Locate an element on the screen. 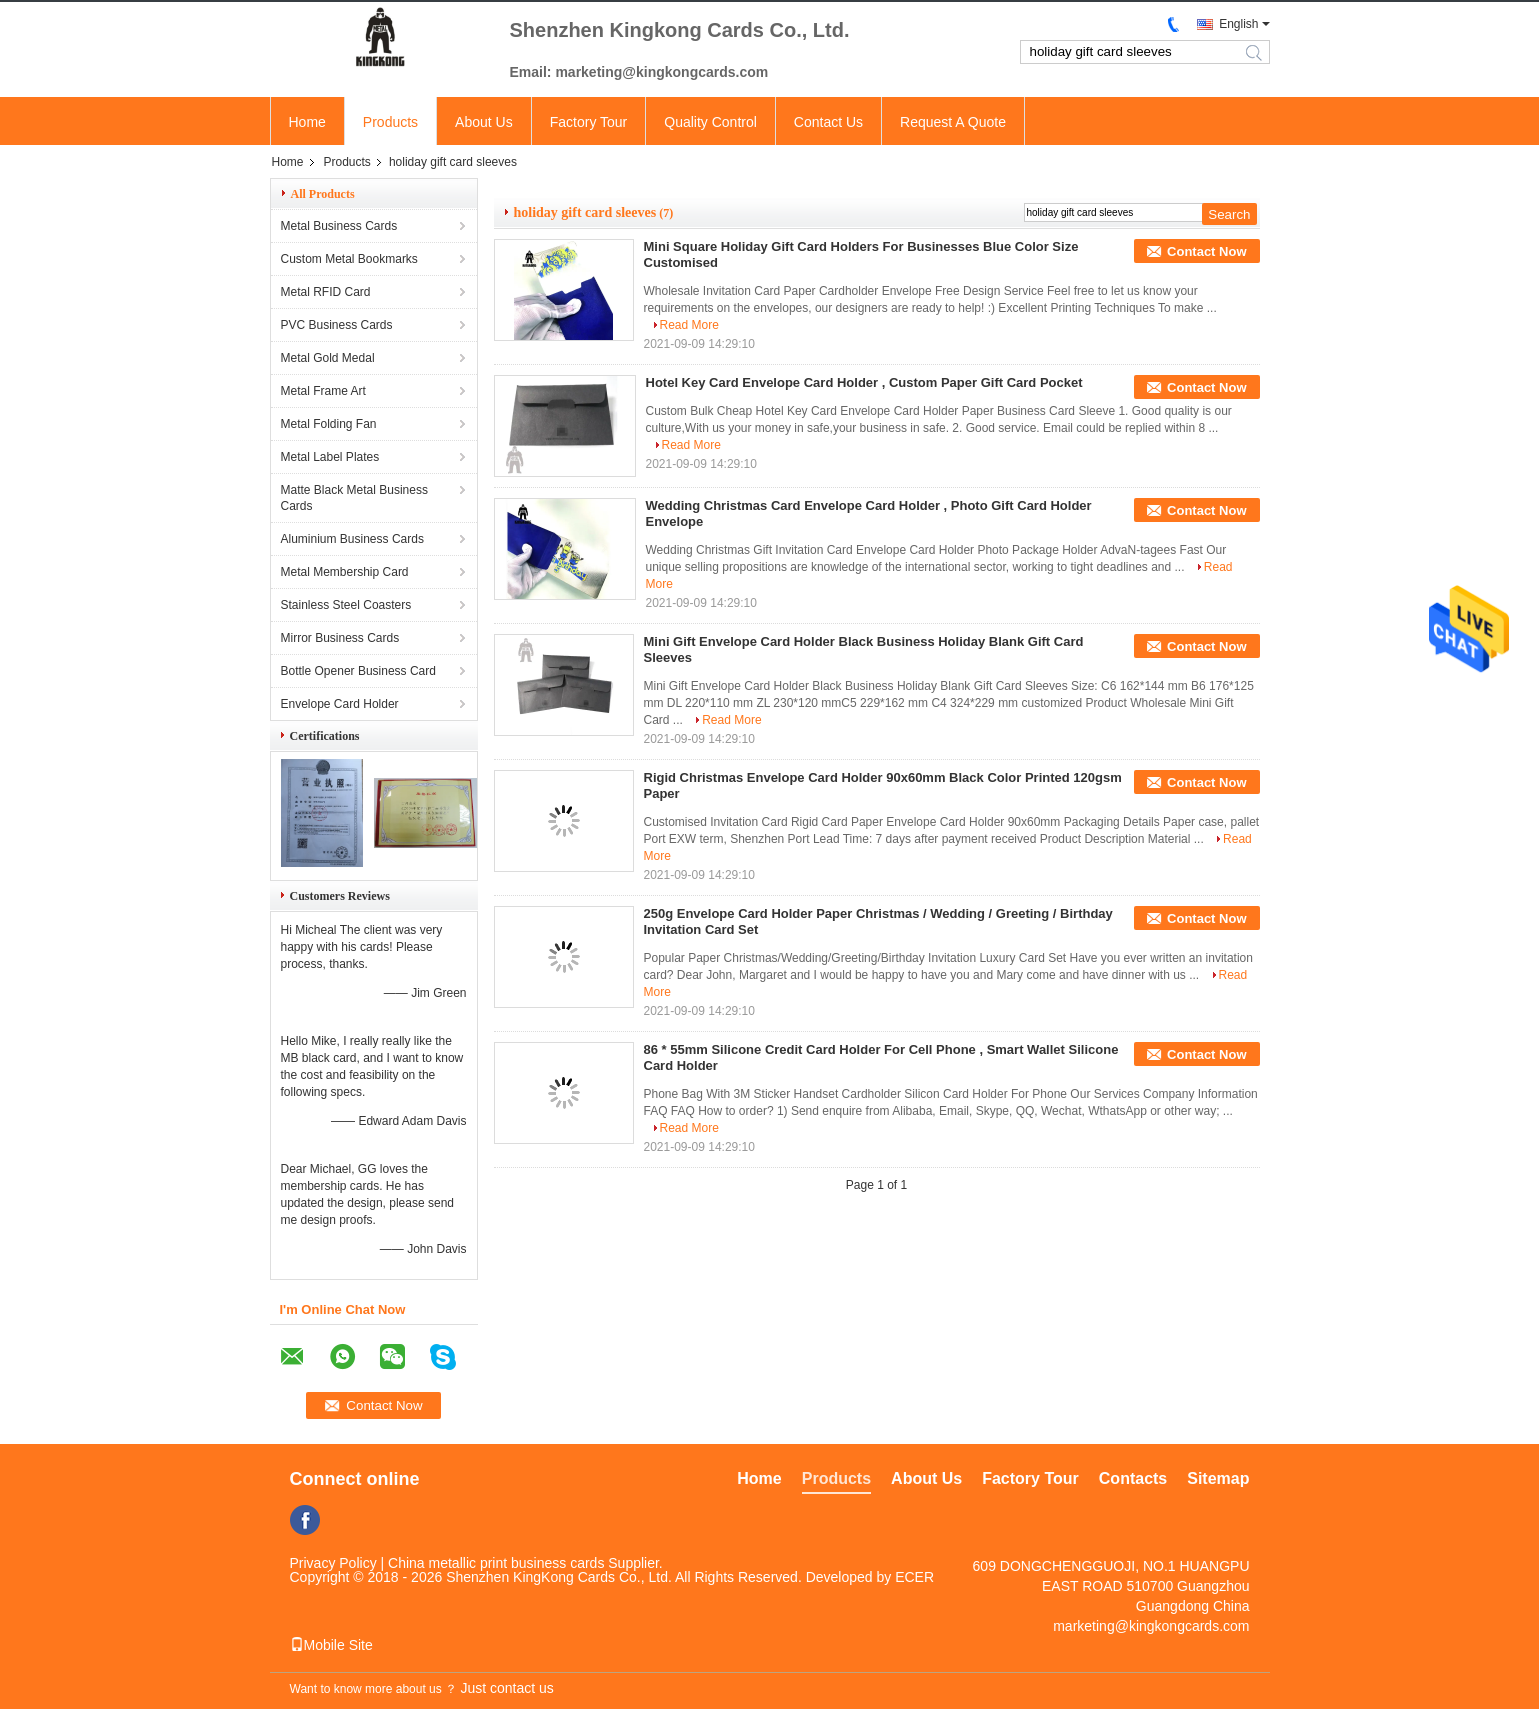  Home is located at coordinates (307, 122).